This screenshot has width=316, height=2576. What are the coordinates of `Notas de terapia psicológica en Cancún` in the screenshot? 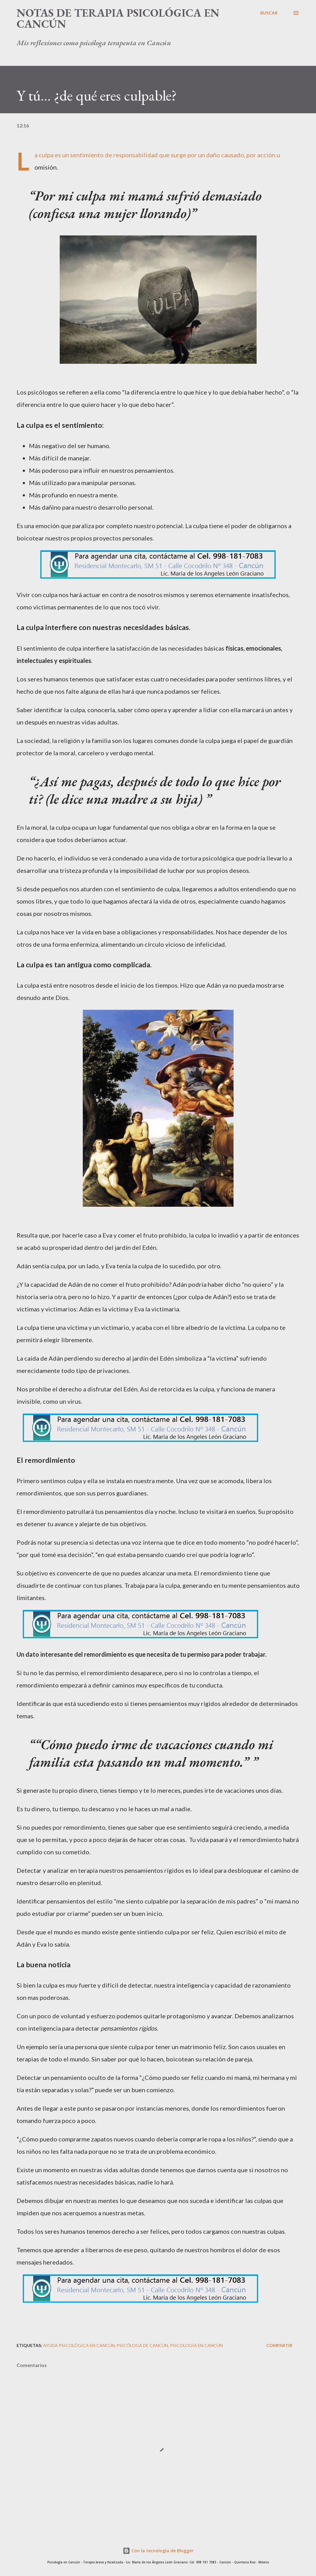 It's located at (118, 18).